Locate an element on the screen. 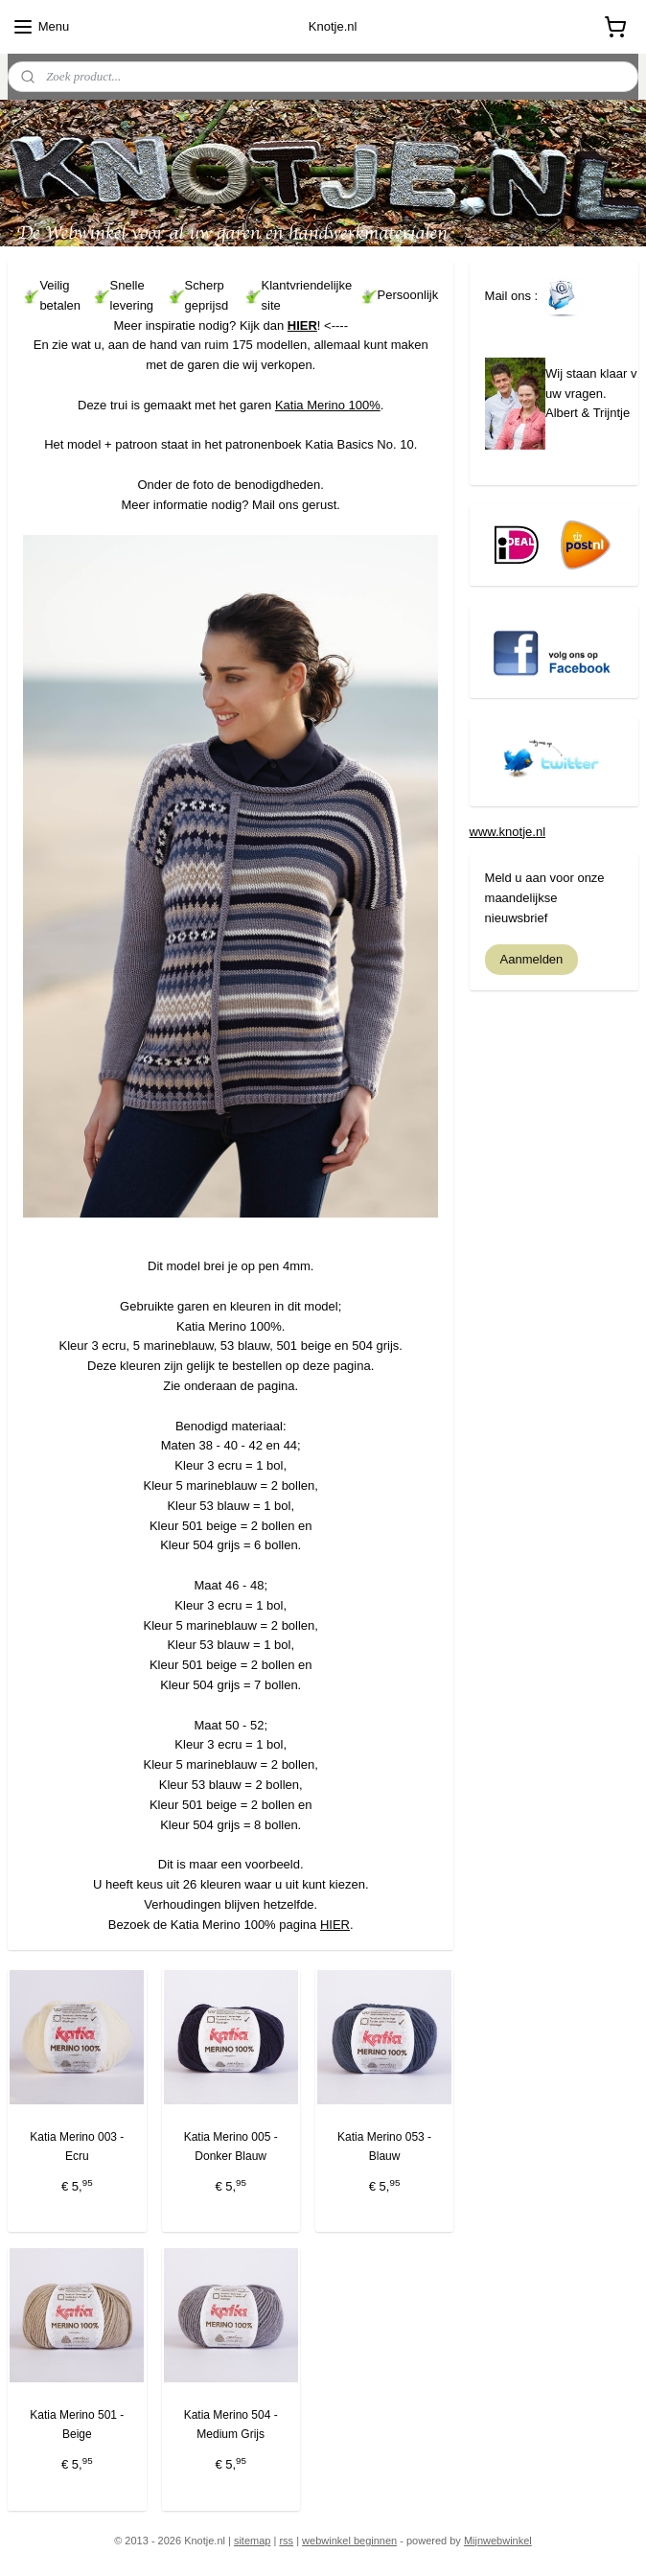 The image size is (646, 2576). HIER is located at coordinates (302, 325).